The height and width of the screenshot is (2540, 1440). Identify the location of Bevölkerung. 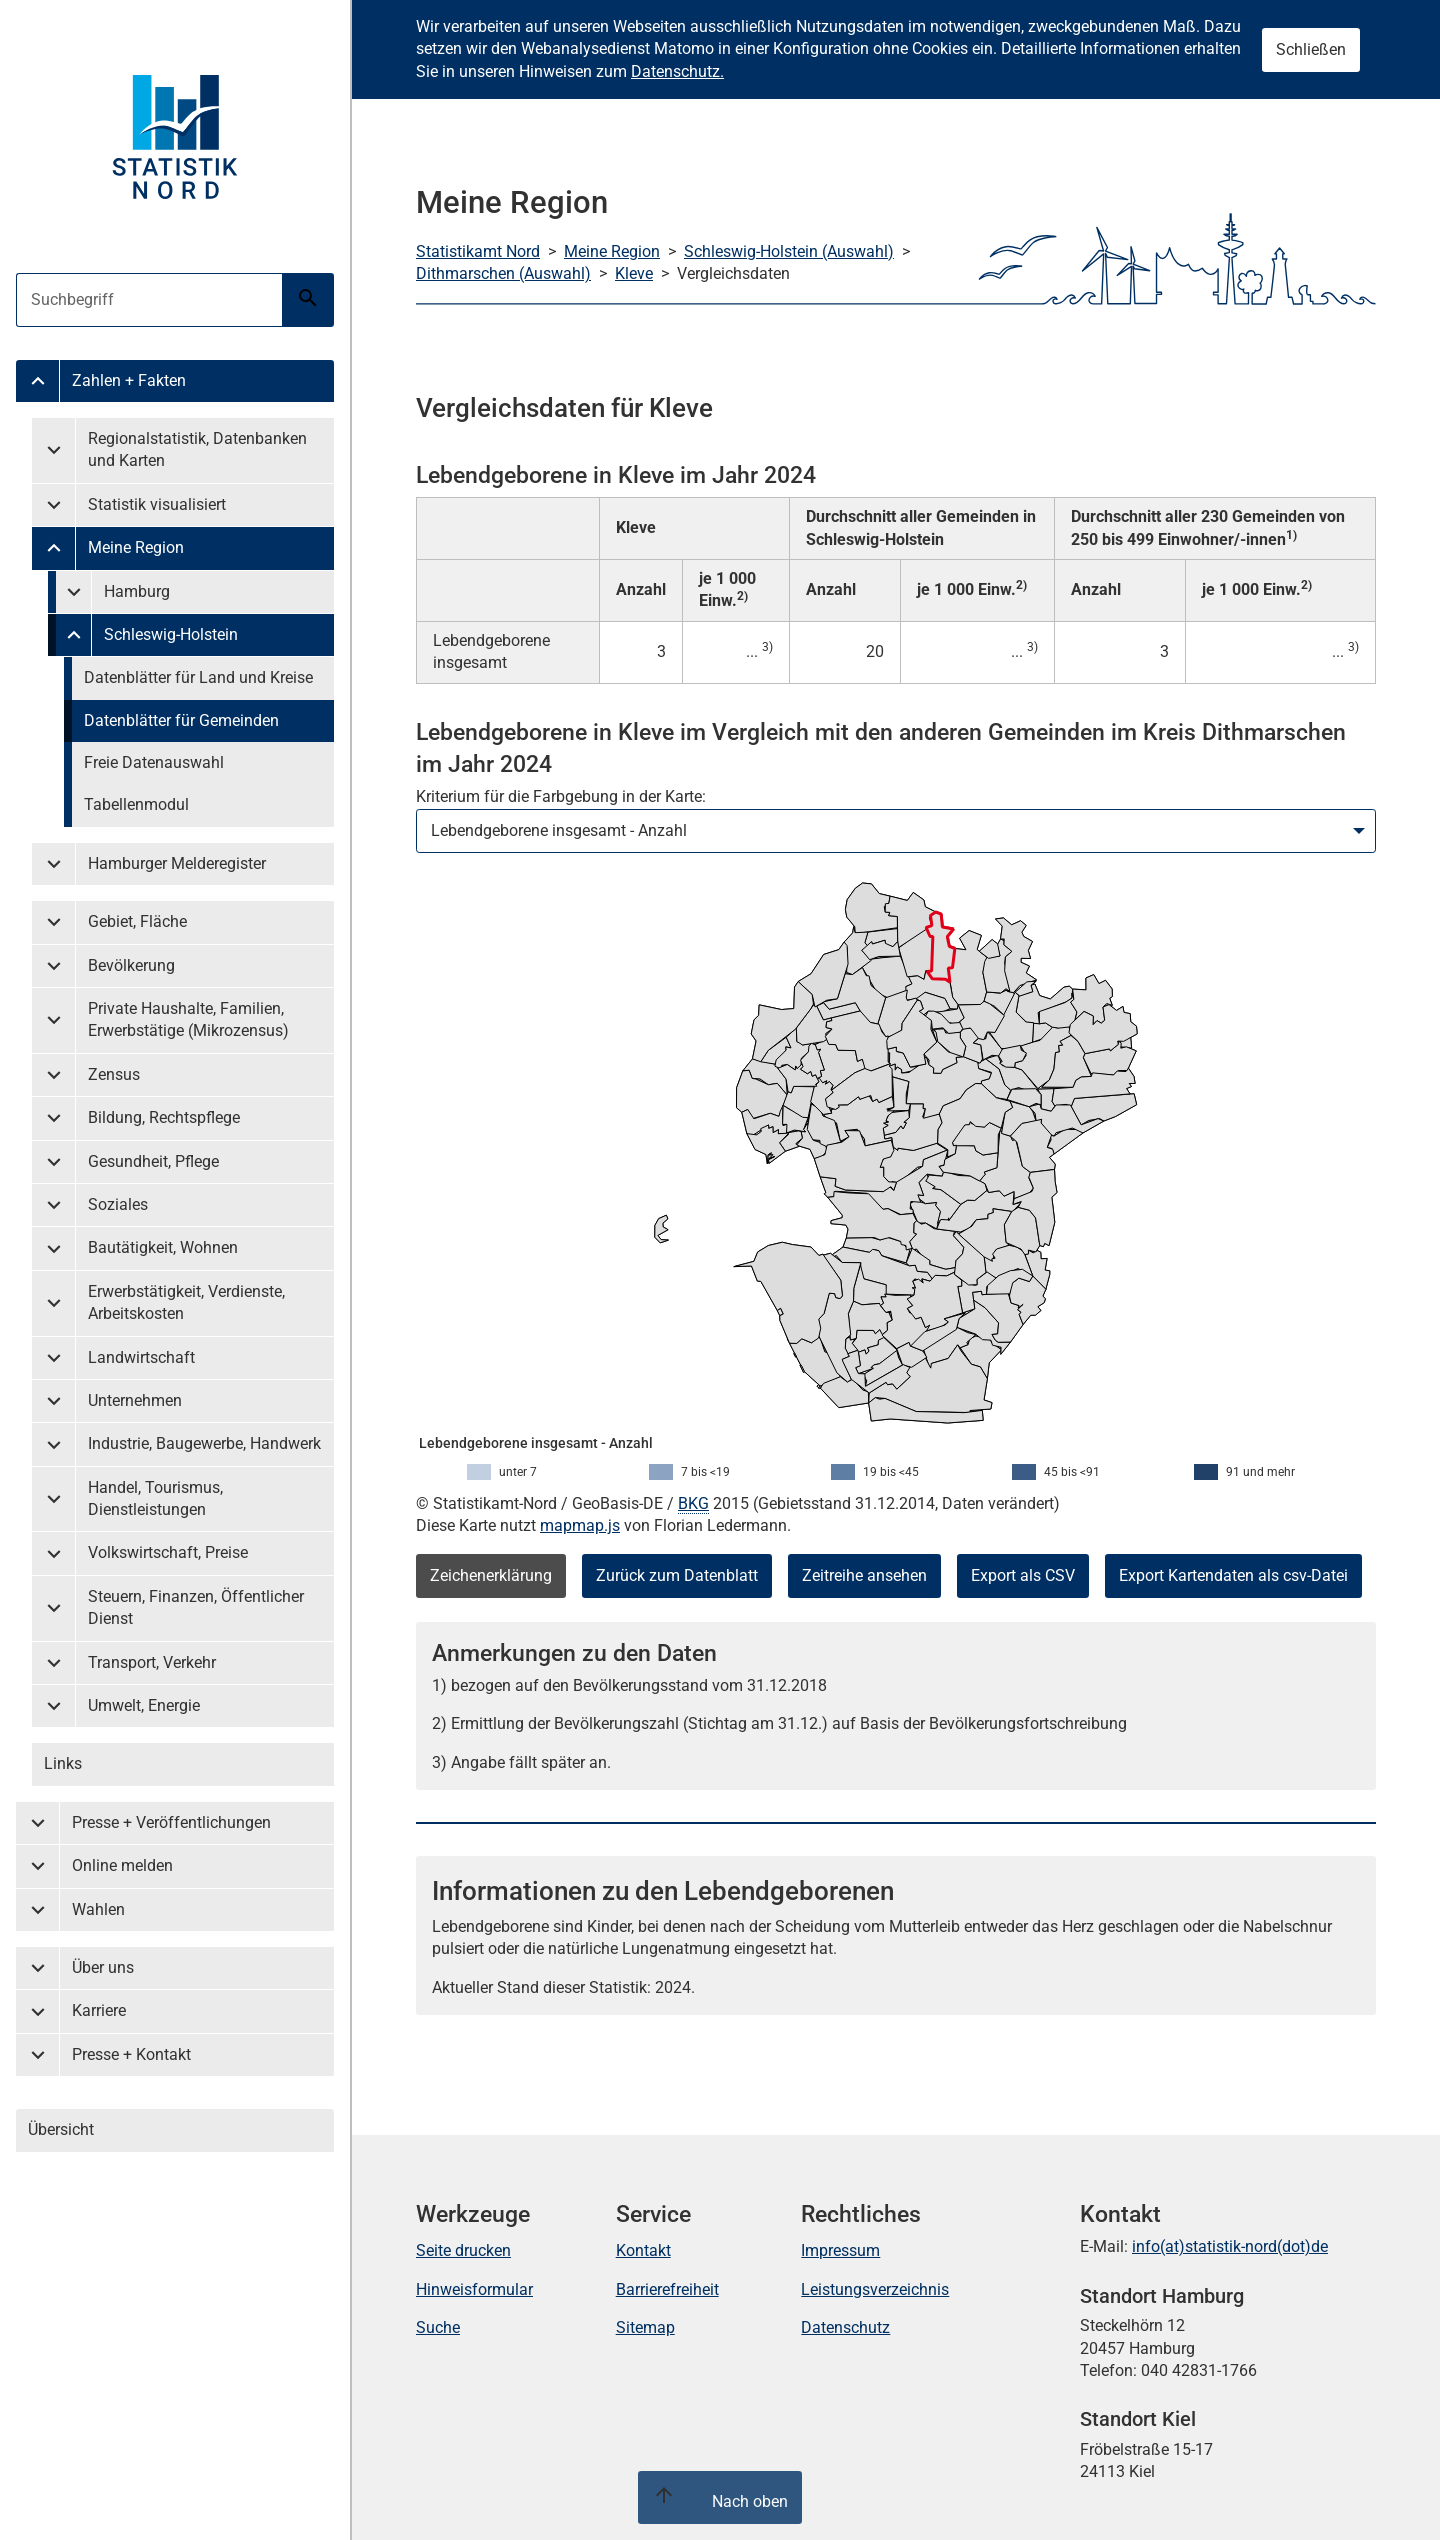
(131, 965).